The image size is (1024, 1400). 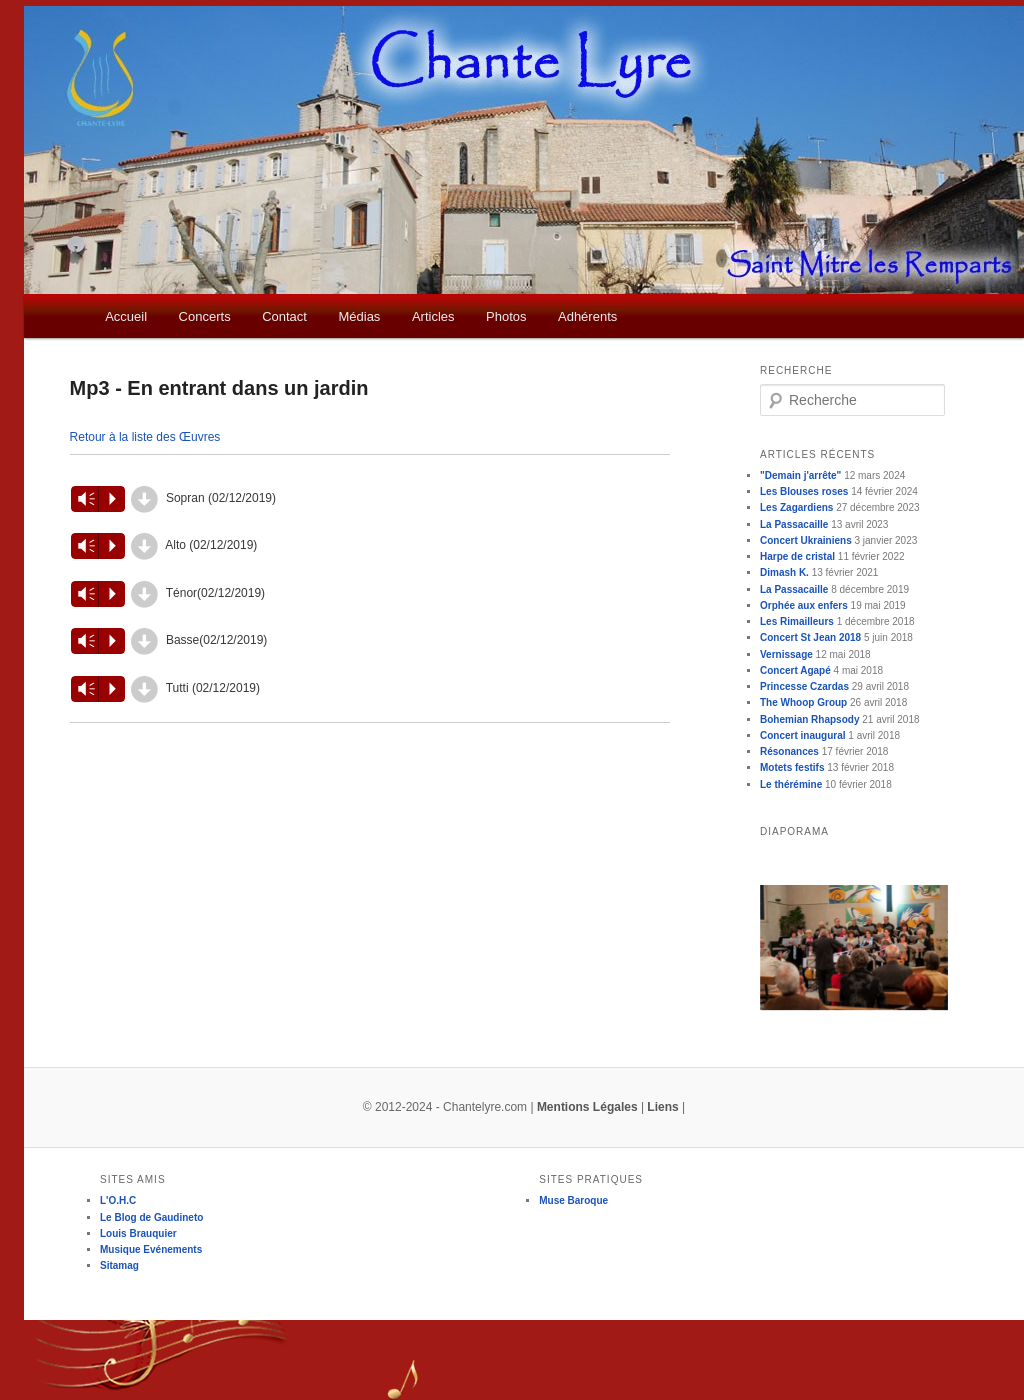 What do you see at coordinates (151, 1217) in the screenshot?
I see `Le Blog de Gaudineto` at bounding box center [151, 1217].